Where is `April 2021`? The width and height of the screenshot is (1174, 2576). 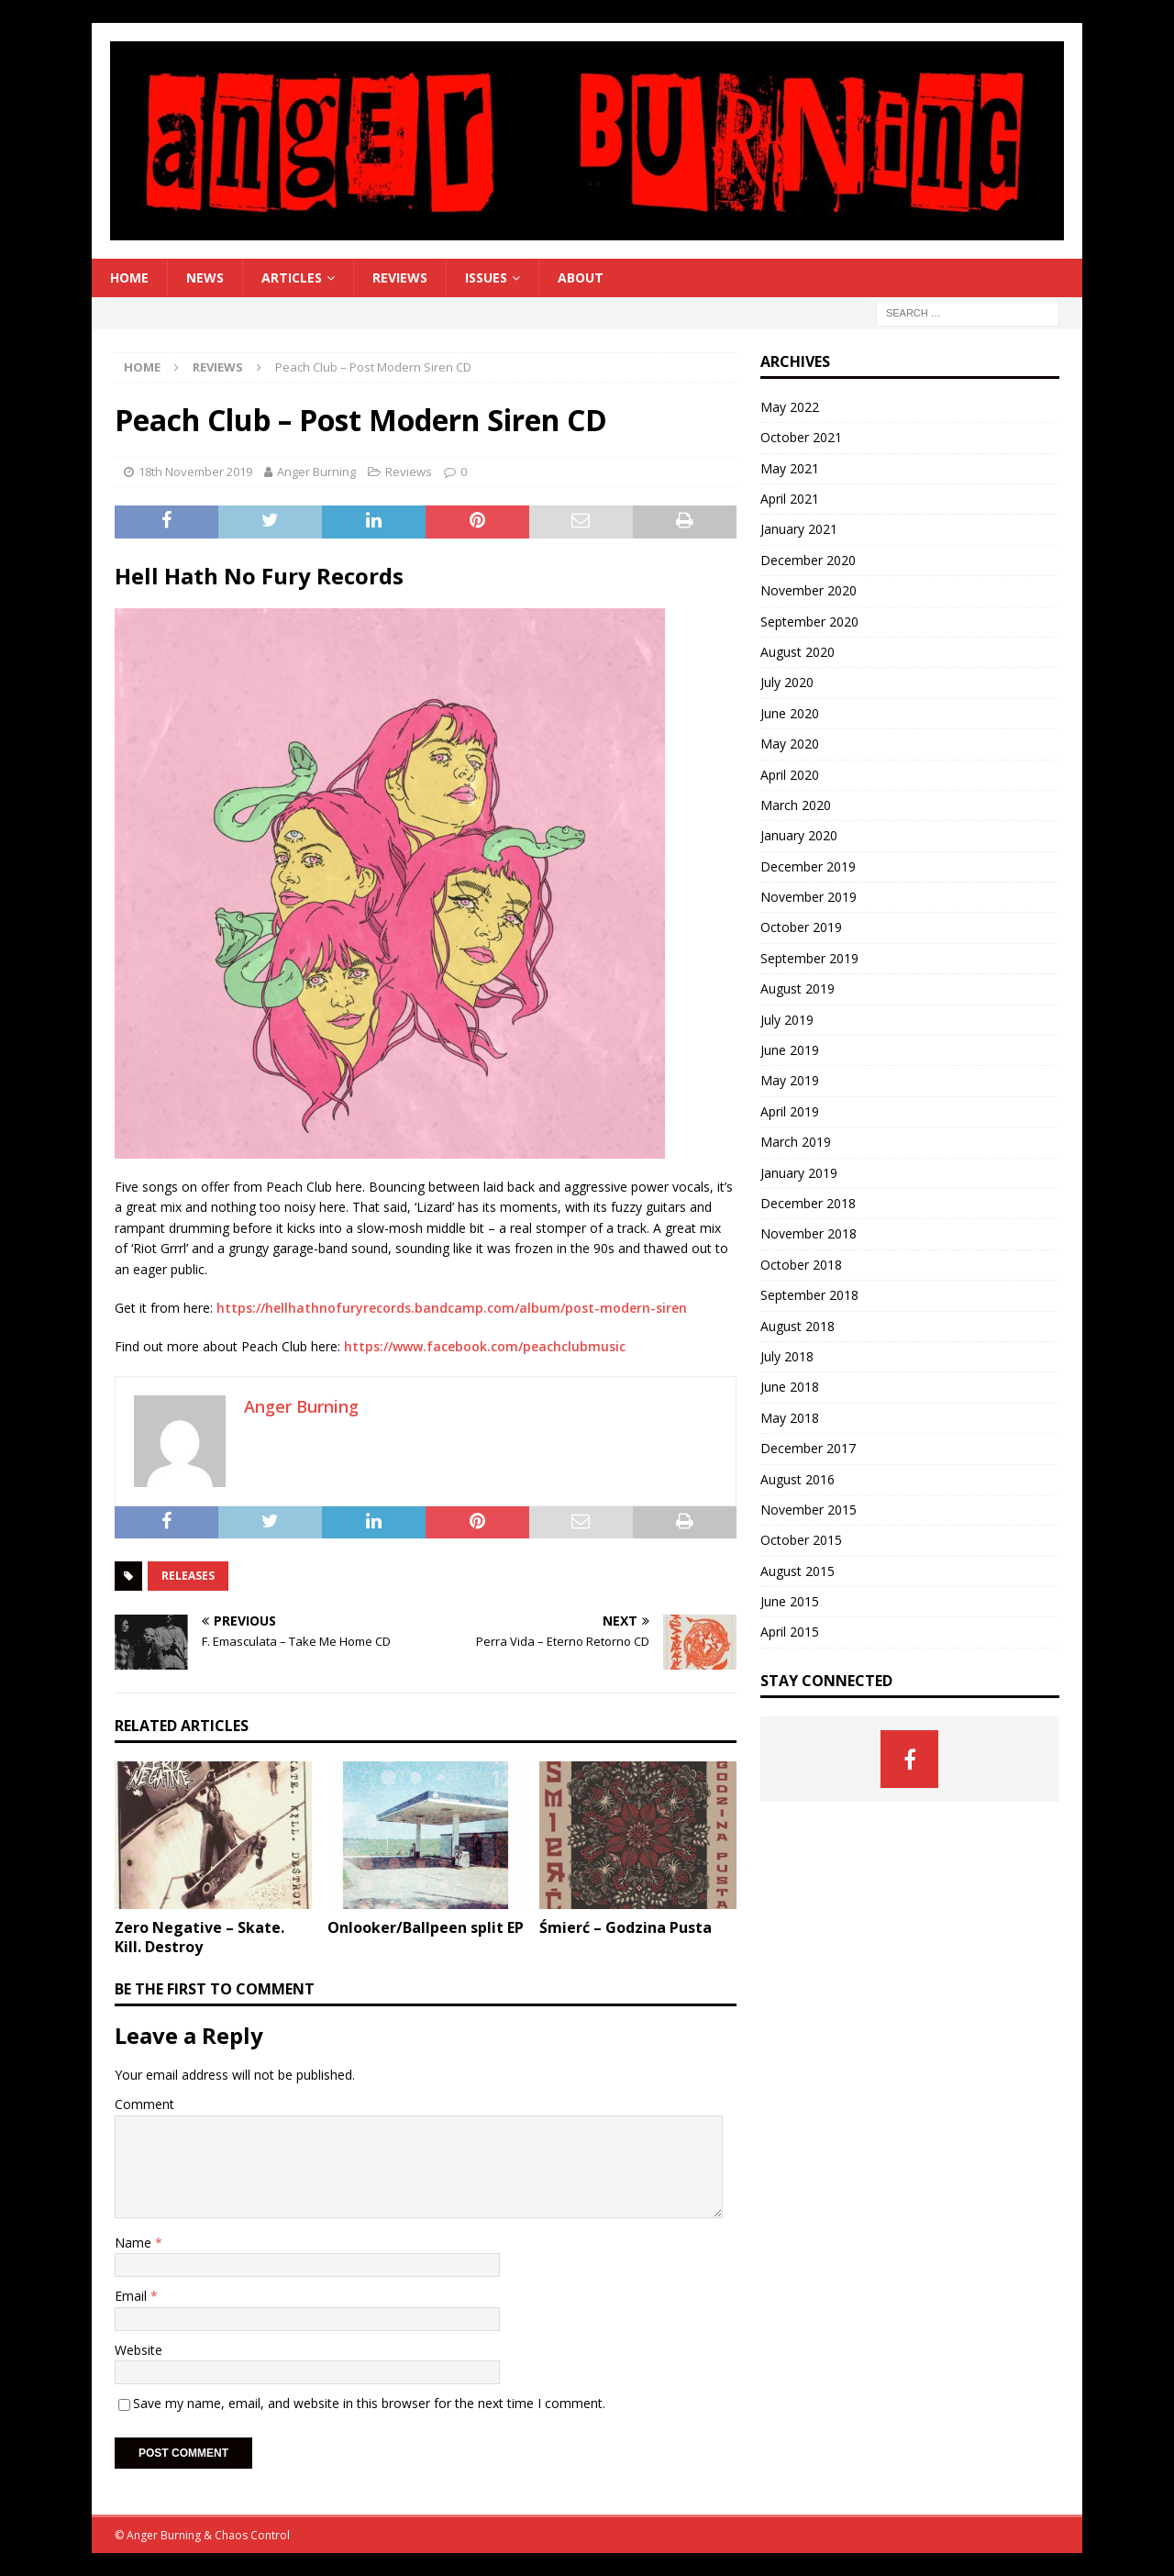
April 2021 is located at coordinates (789, 498).